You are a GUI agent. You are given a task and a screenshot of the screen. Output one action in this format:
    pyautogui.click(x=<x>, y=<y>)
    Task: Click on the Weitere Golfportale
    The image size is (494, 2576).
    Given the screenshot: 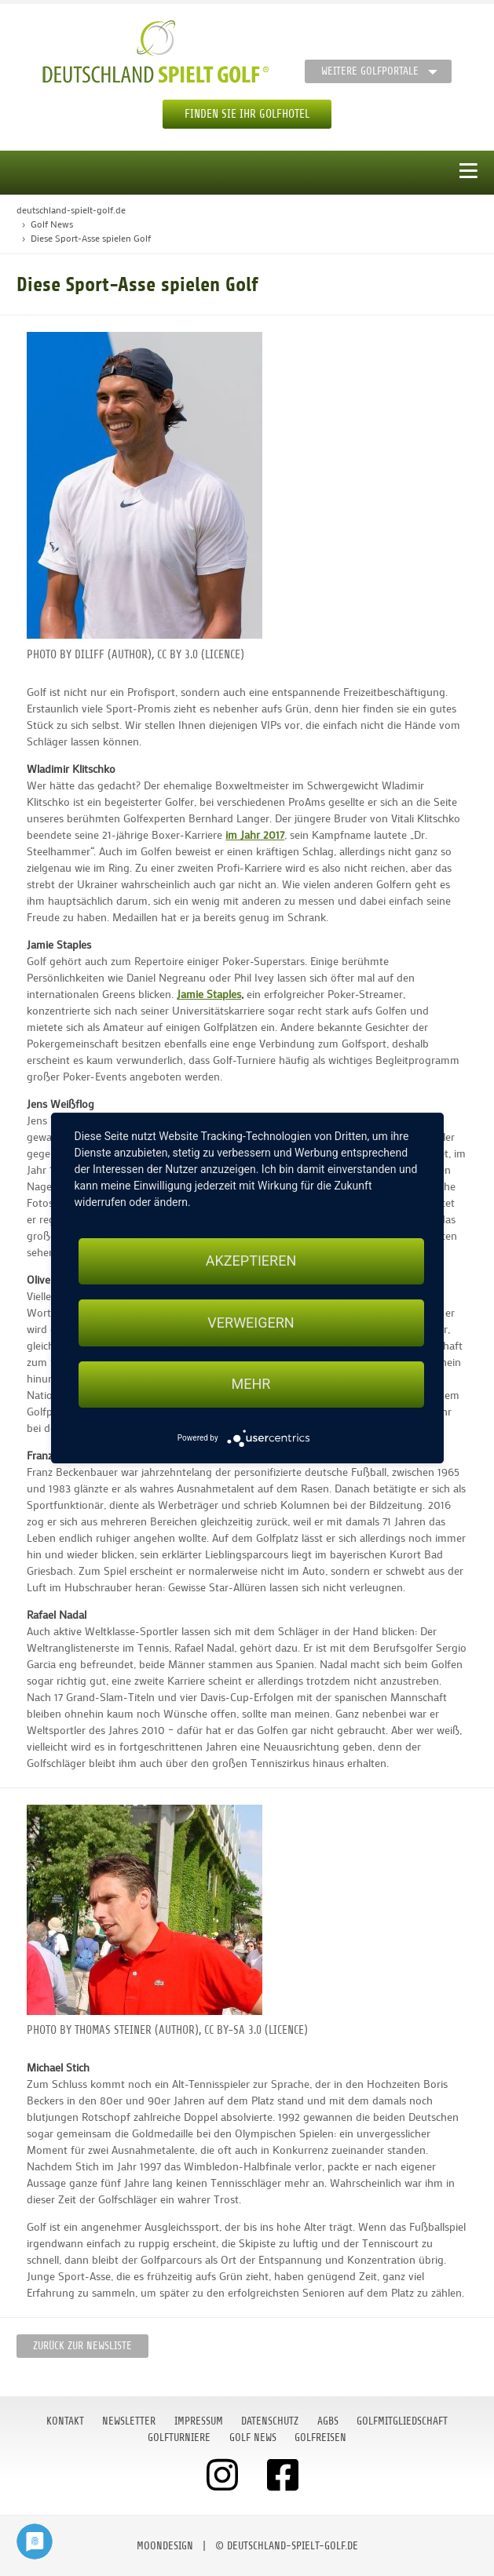 What is the action you would take?
    pyautogui.click(x=370, y=71)
    